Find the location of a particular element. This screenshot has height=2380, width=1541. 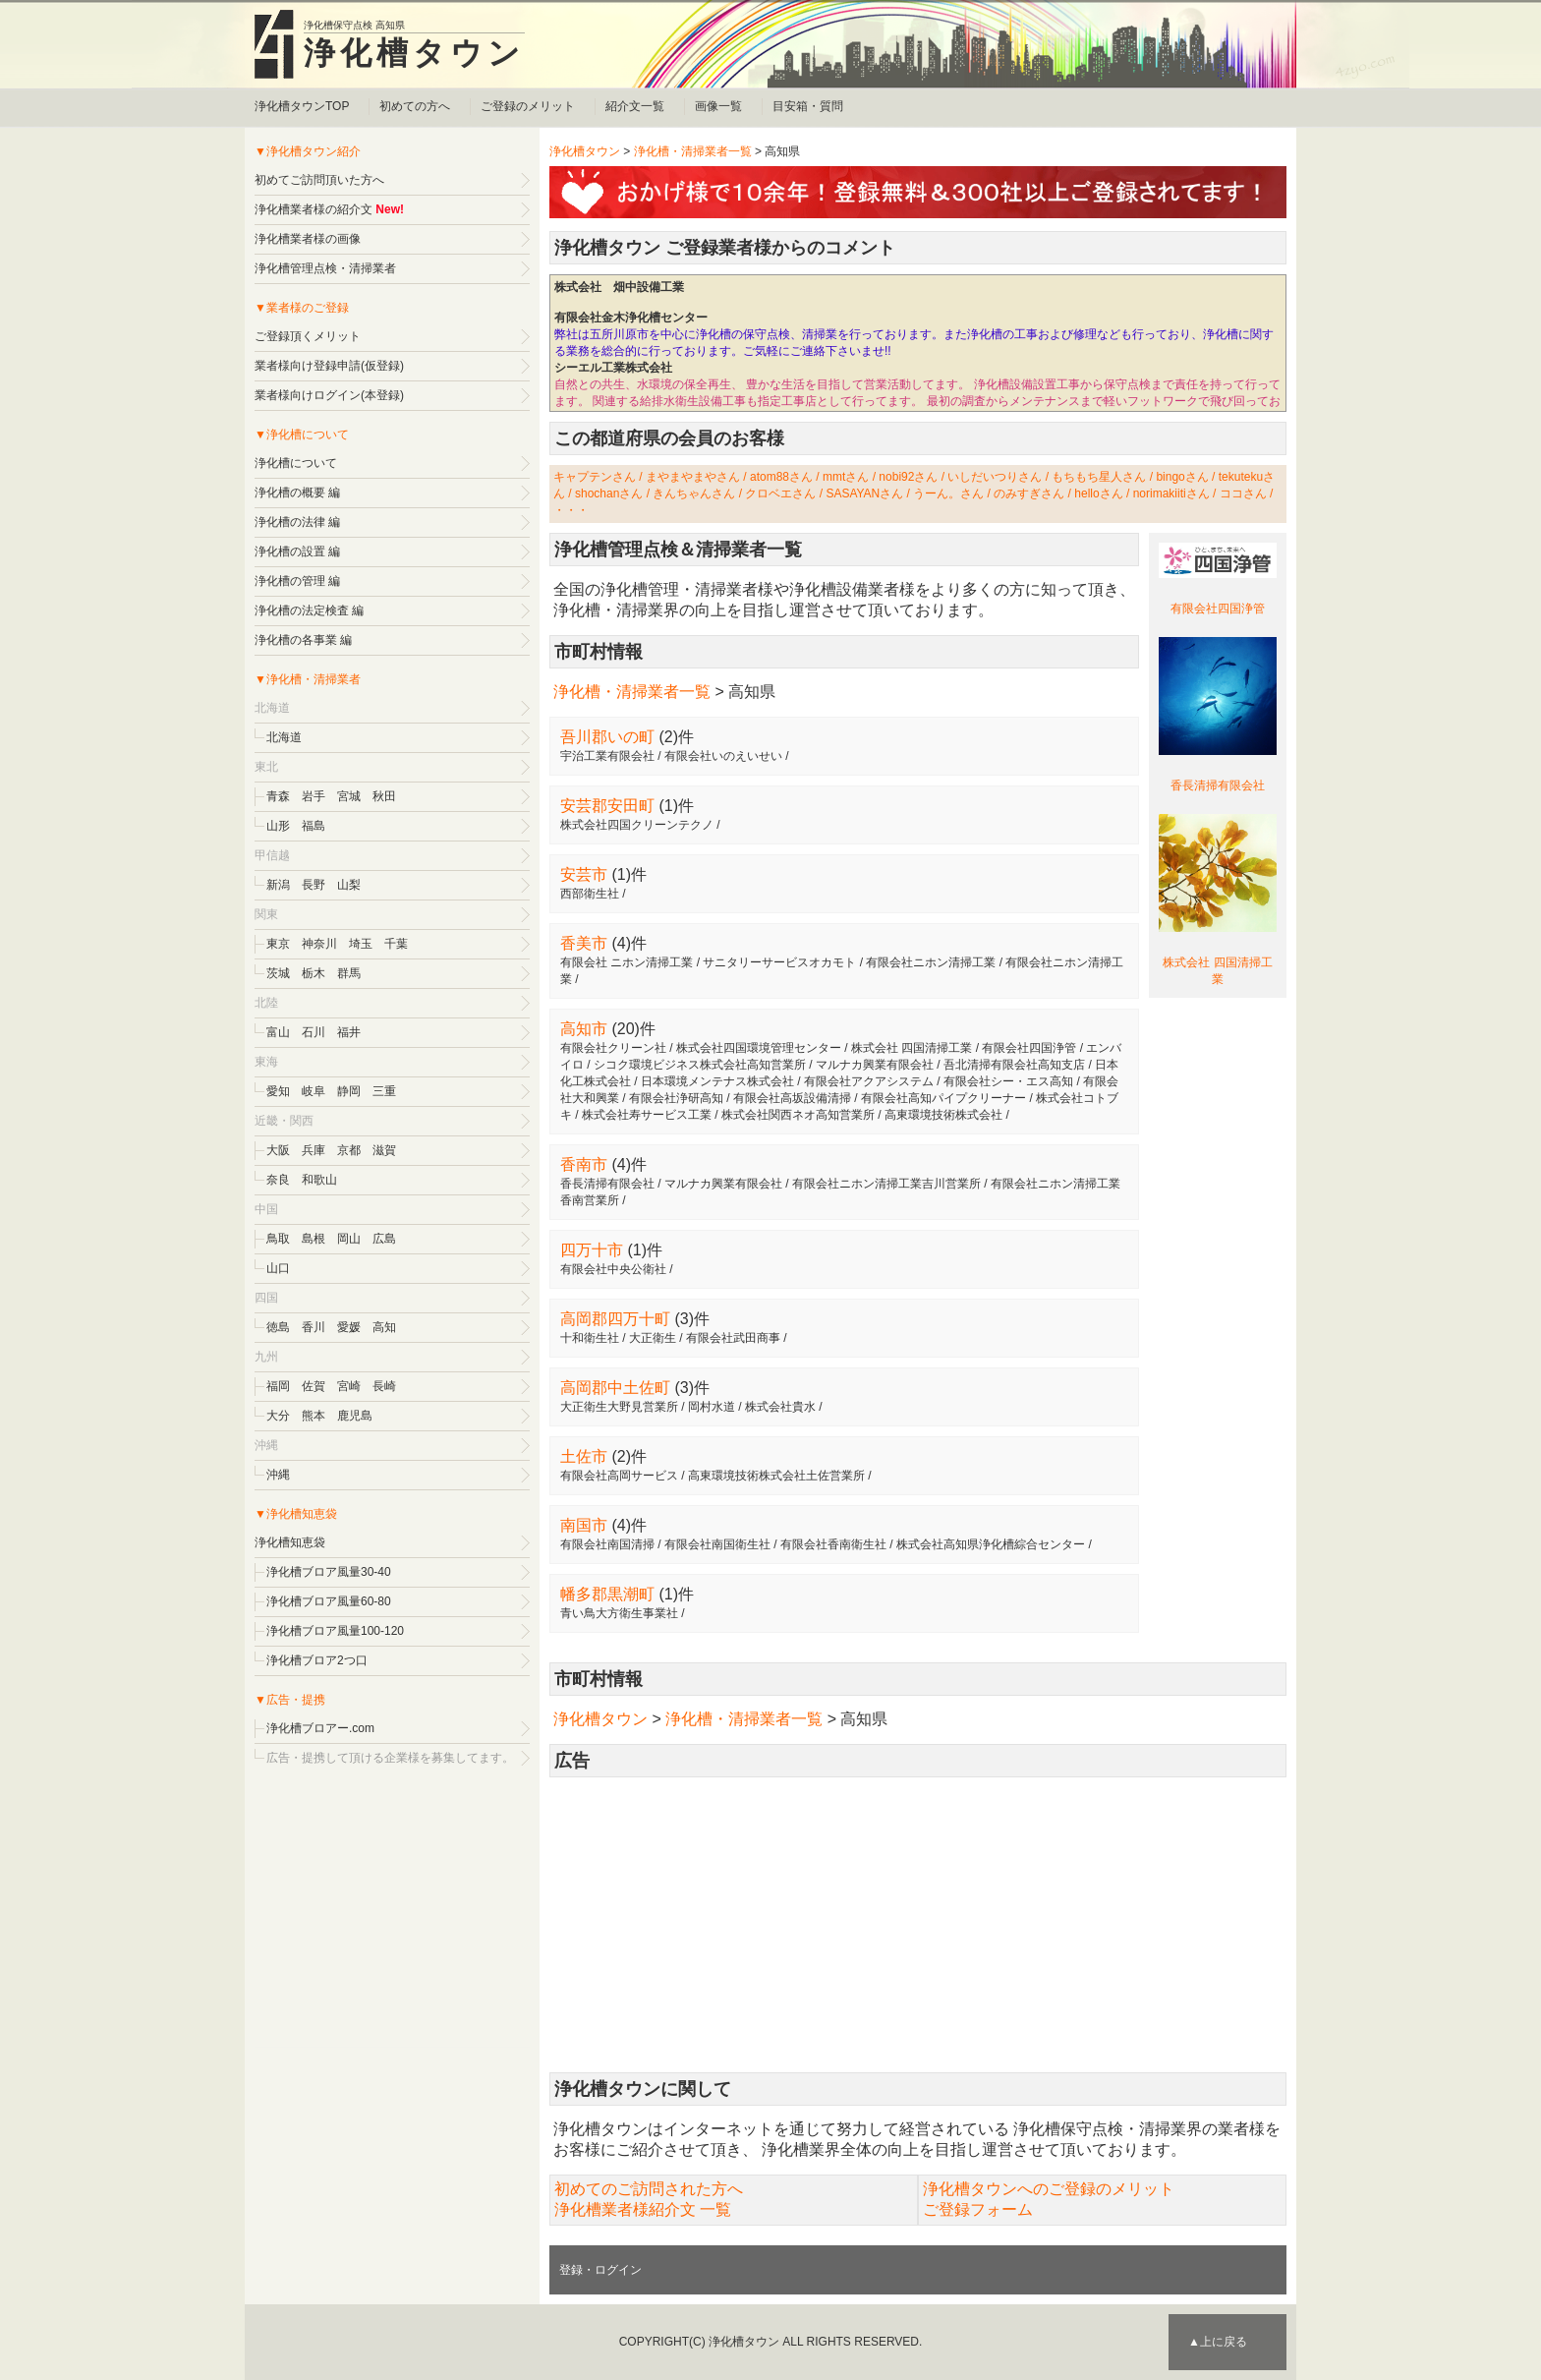

福井 is located at coordinates (349, 1032).